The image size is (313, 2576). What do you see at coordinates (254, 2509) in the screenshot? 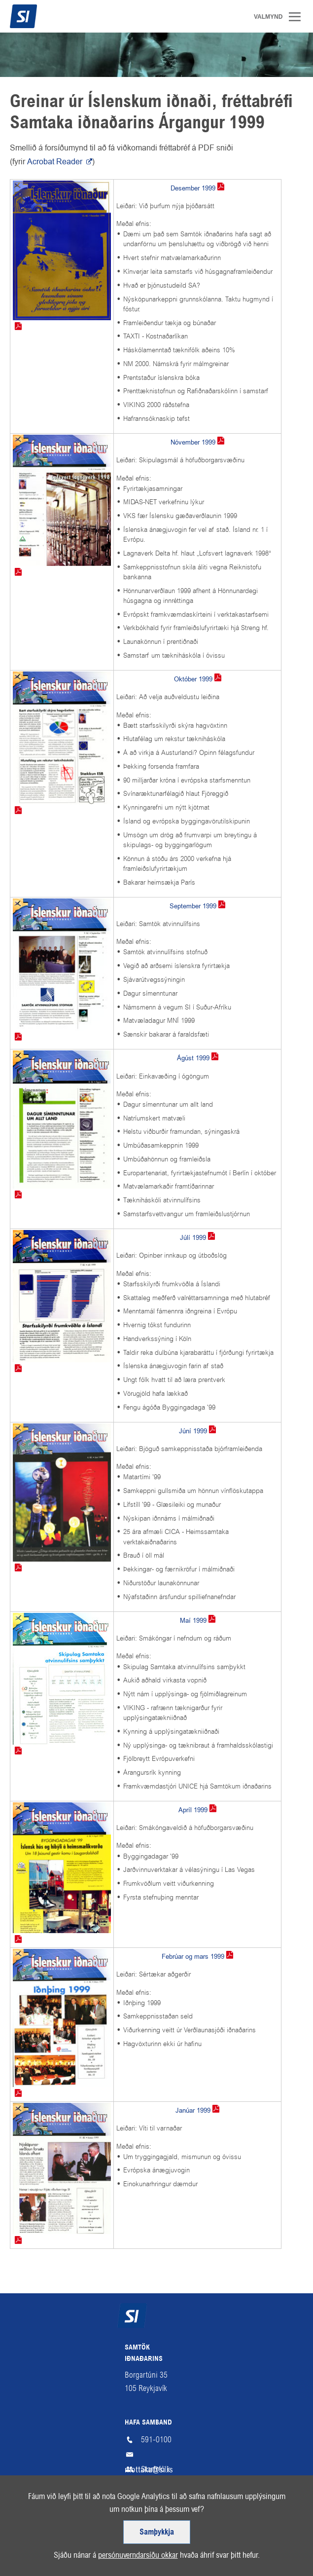
I see `Facebook` at bounding box center [254, 2509].